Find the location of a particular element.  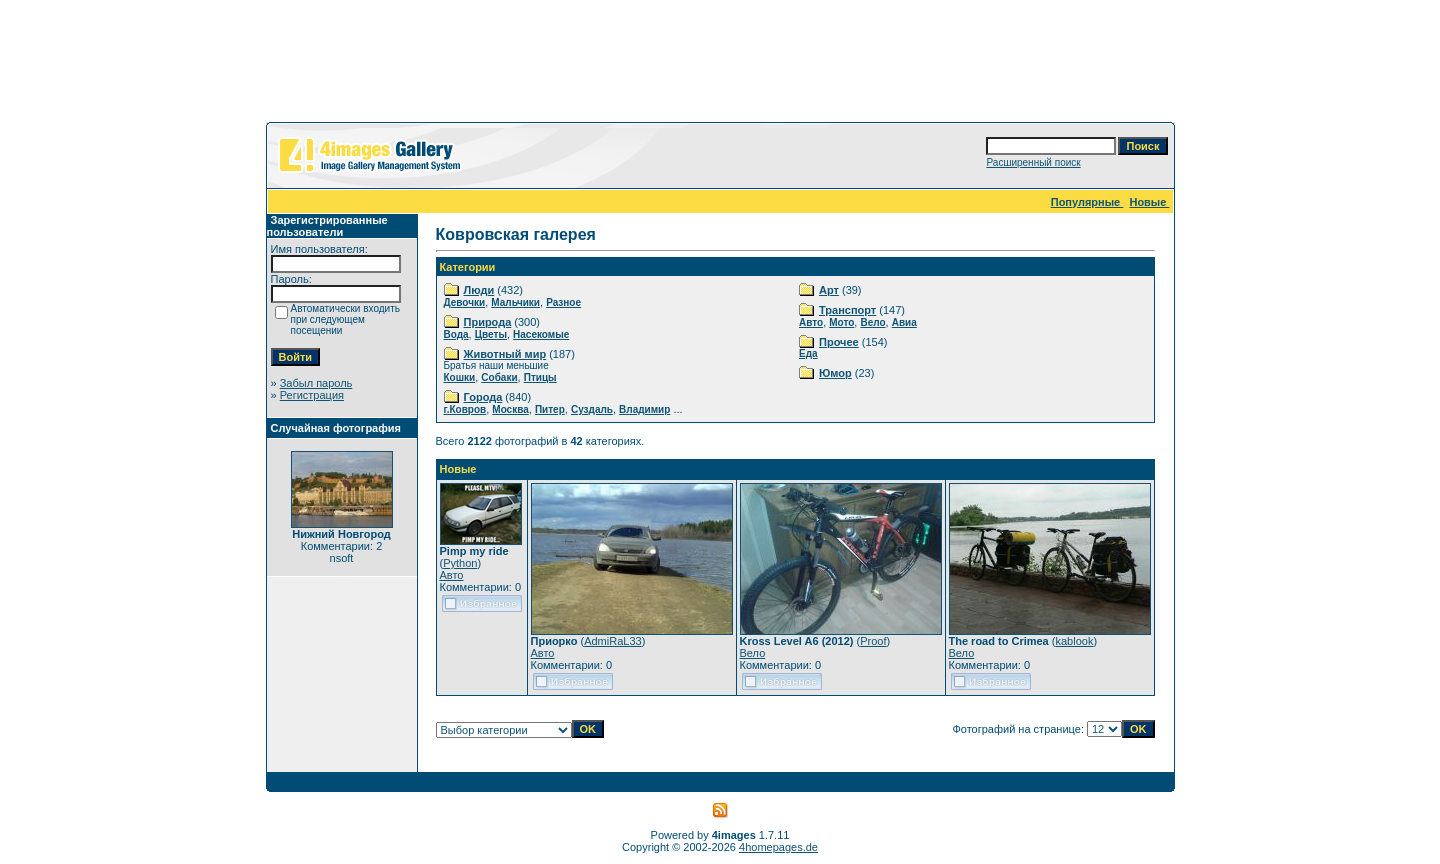

Города is located at coordinates (483, 397).